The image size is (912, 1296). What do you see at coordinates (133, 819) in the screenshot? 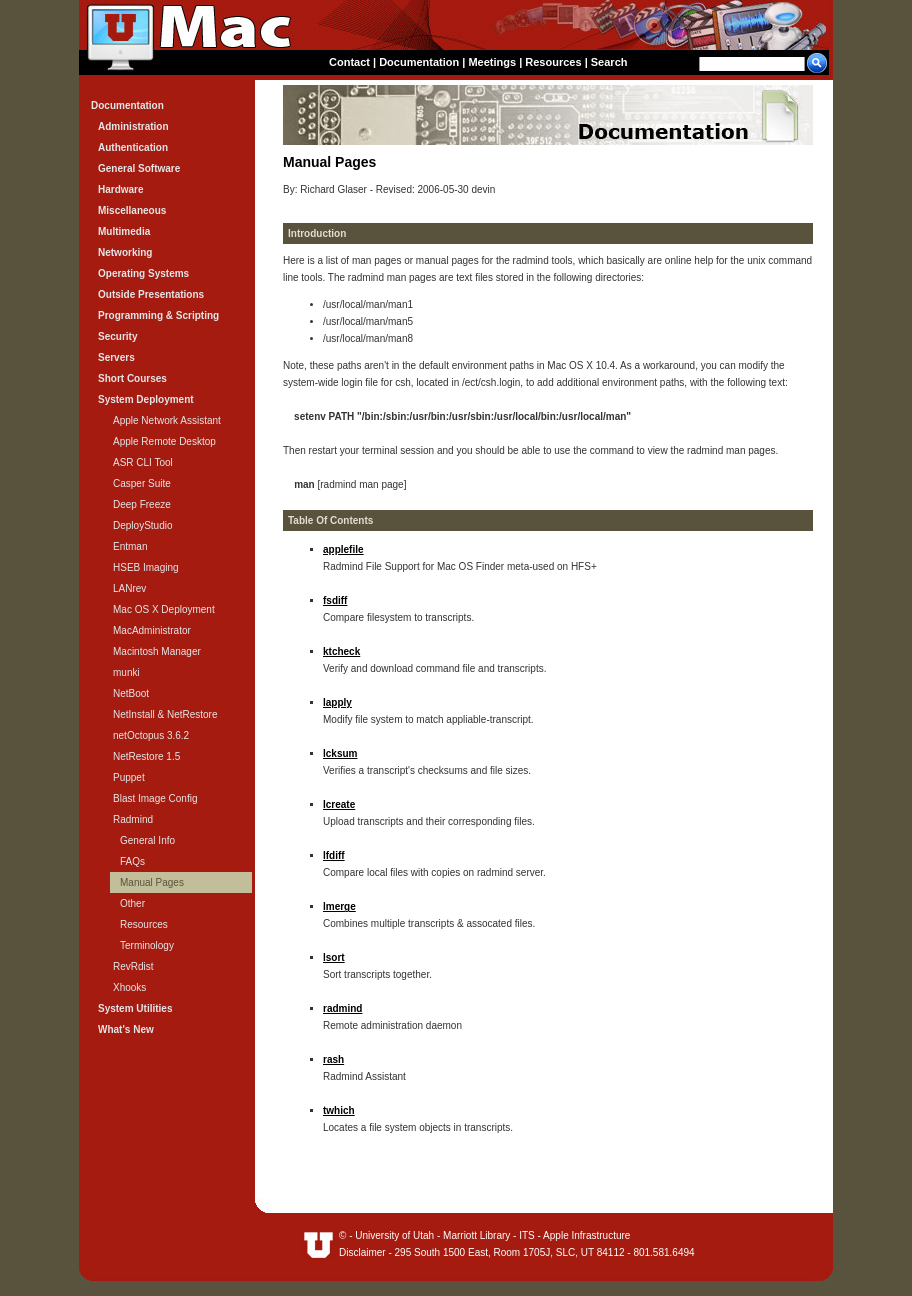
I see `Radmind` at bounding box center [133, 819].